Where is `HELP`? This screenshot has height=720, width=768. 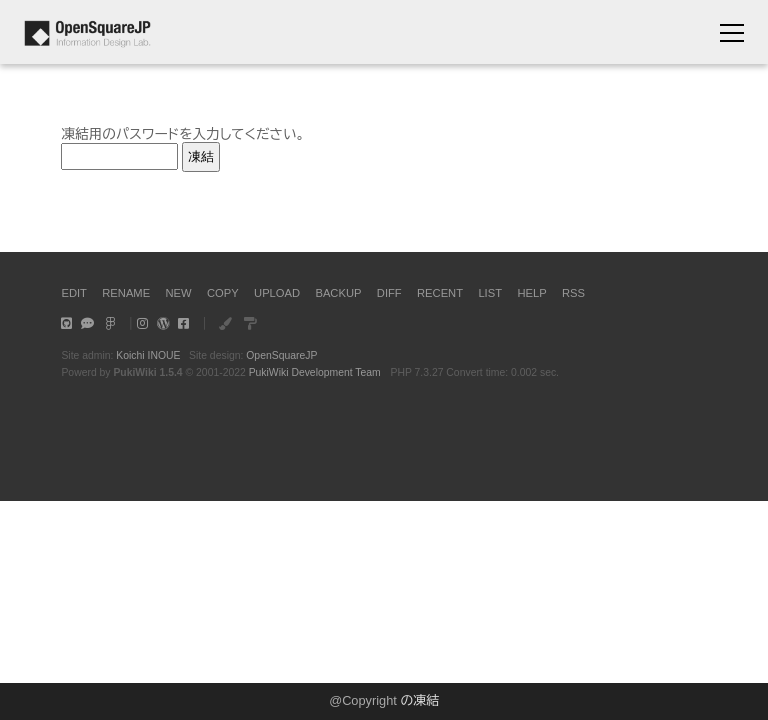 HELP is located at coordinates (531, 293).